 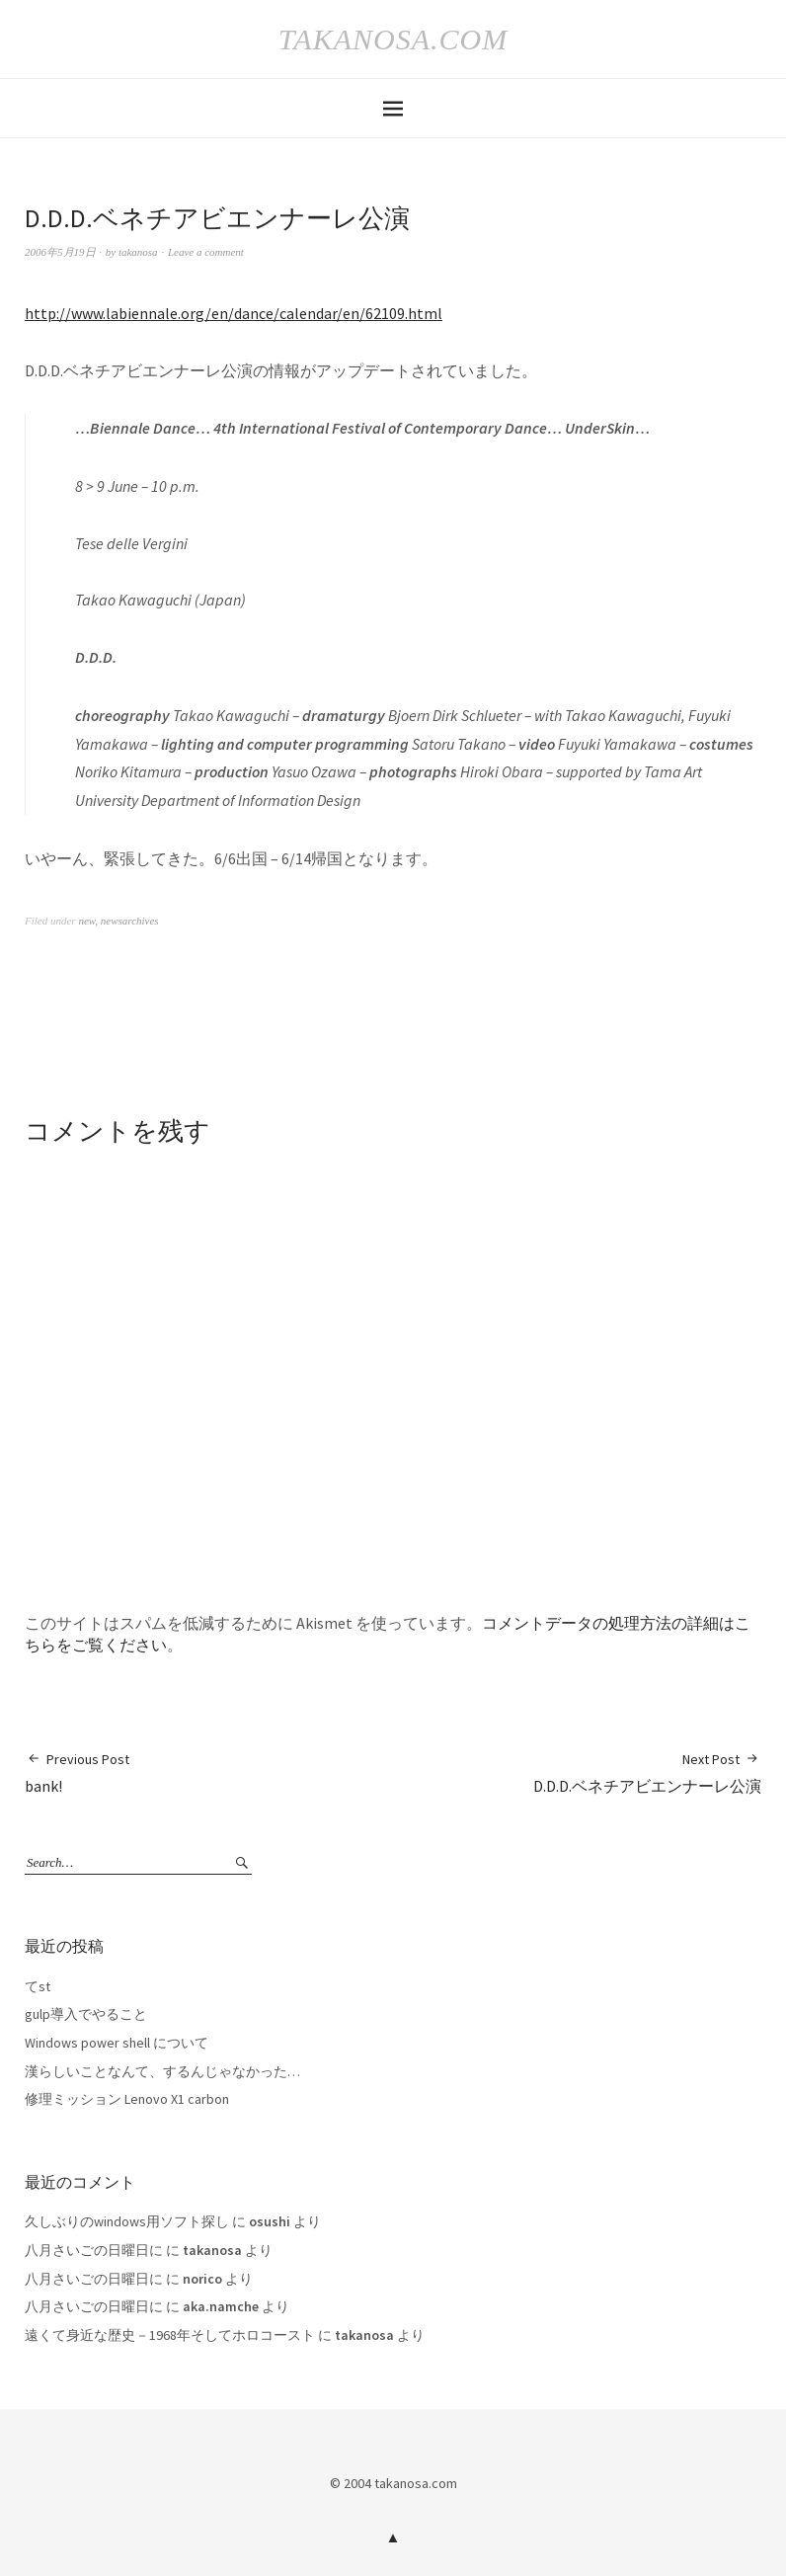 What do you see at coordinates (127, 2099) in the screenshot?
I see `修理ミッション Lenovo X1 carbon` at bounding box center [127, 2099].